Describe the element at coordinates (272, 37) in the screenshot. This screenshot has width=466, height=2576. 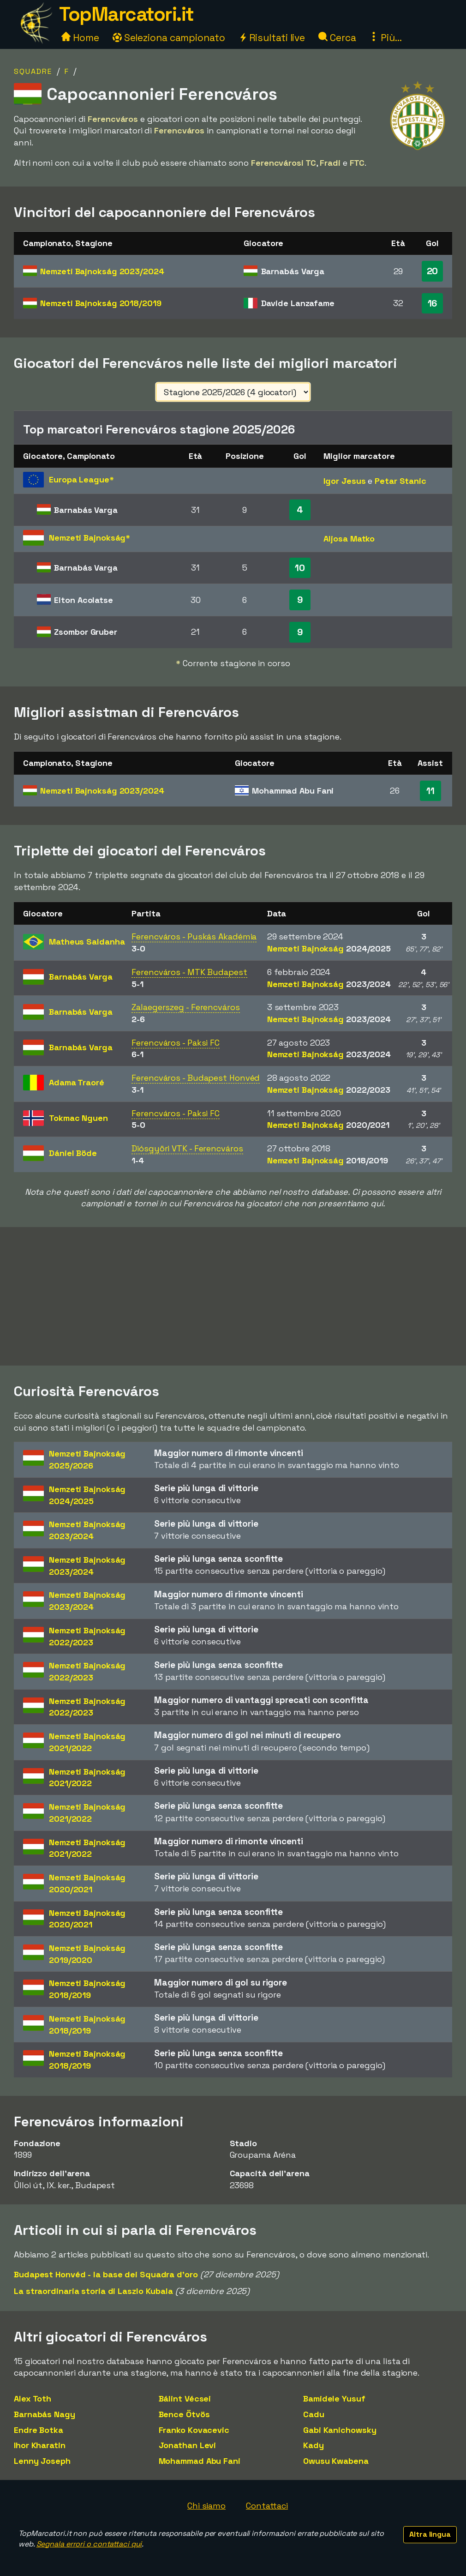
I see `Risultati live` at that location.